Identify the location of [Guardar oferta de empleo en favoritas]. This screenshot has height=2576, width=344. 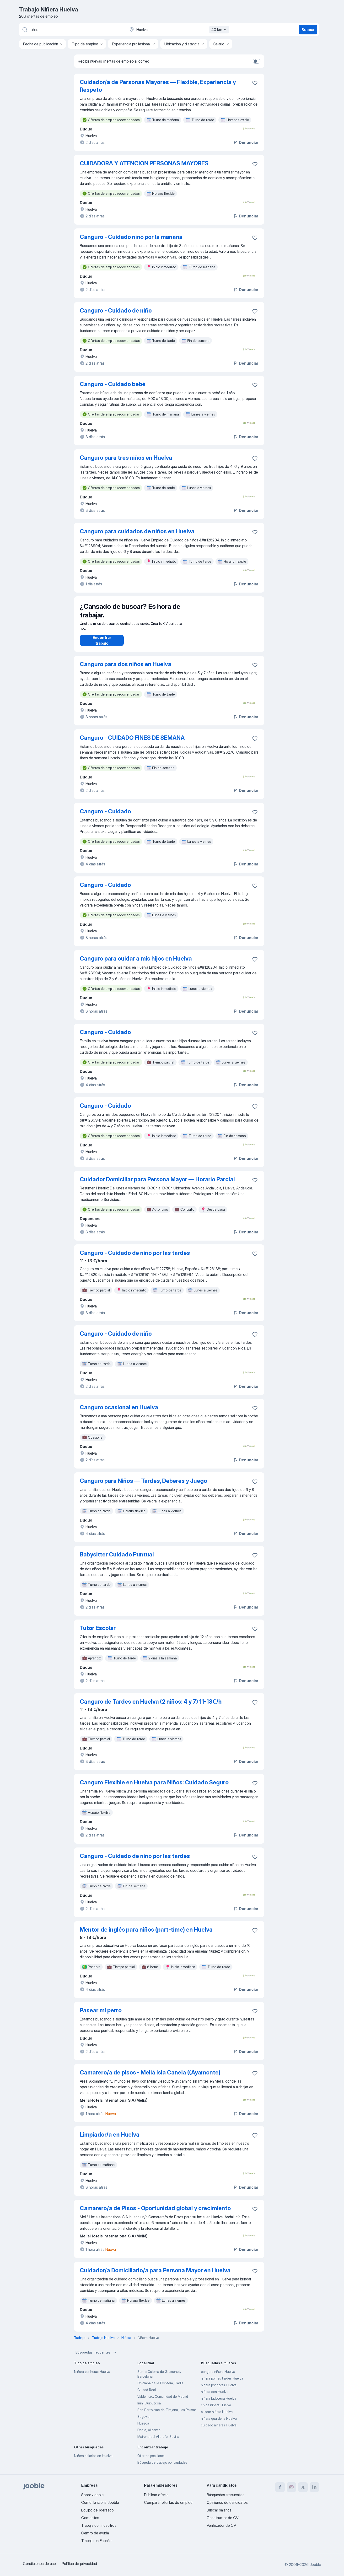
(255, 83).